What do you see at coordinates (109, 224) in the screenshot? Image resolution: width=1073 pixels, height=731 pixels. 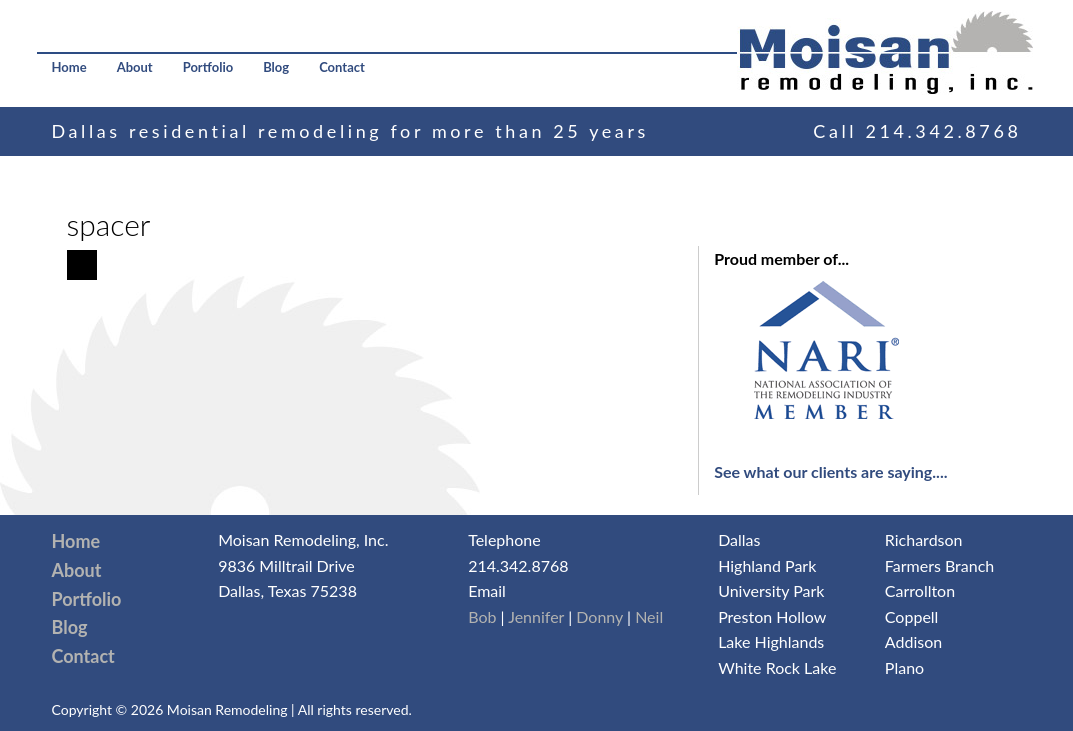 I see `spacer` at bounding box center [109, 224].